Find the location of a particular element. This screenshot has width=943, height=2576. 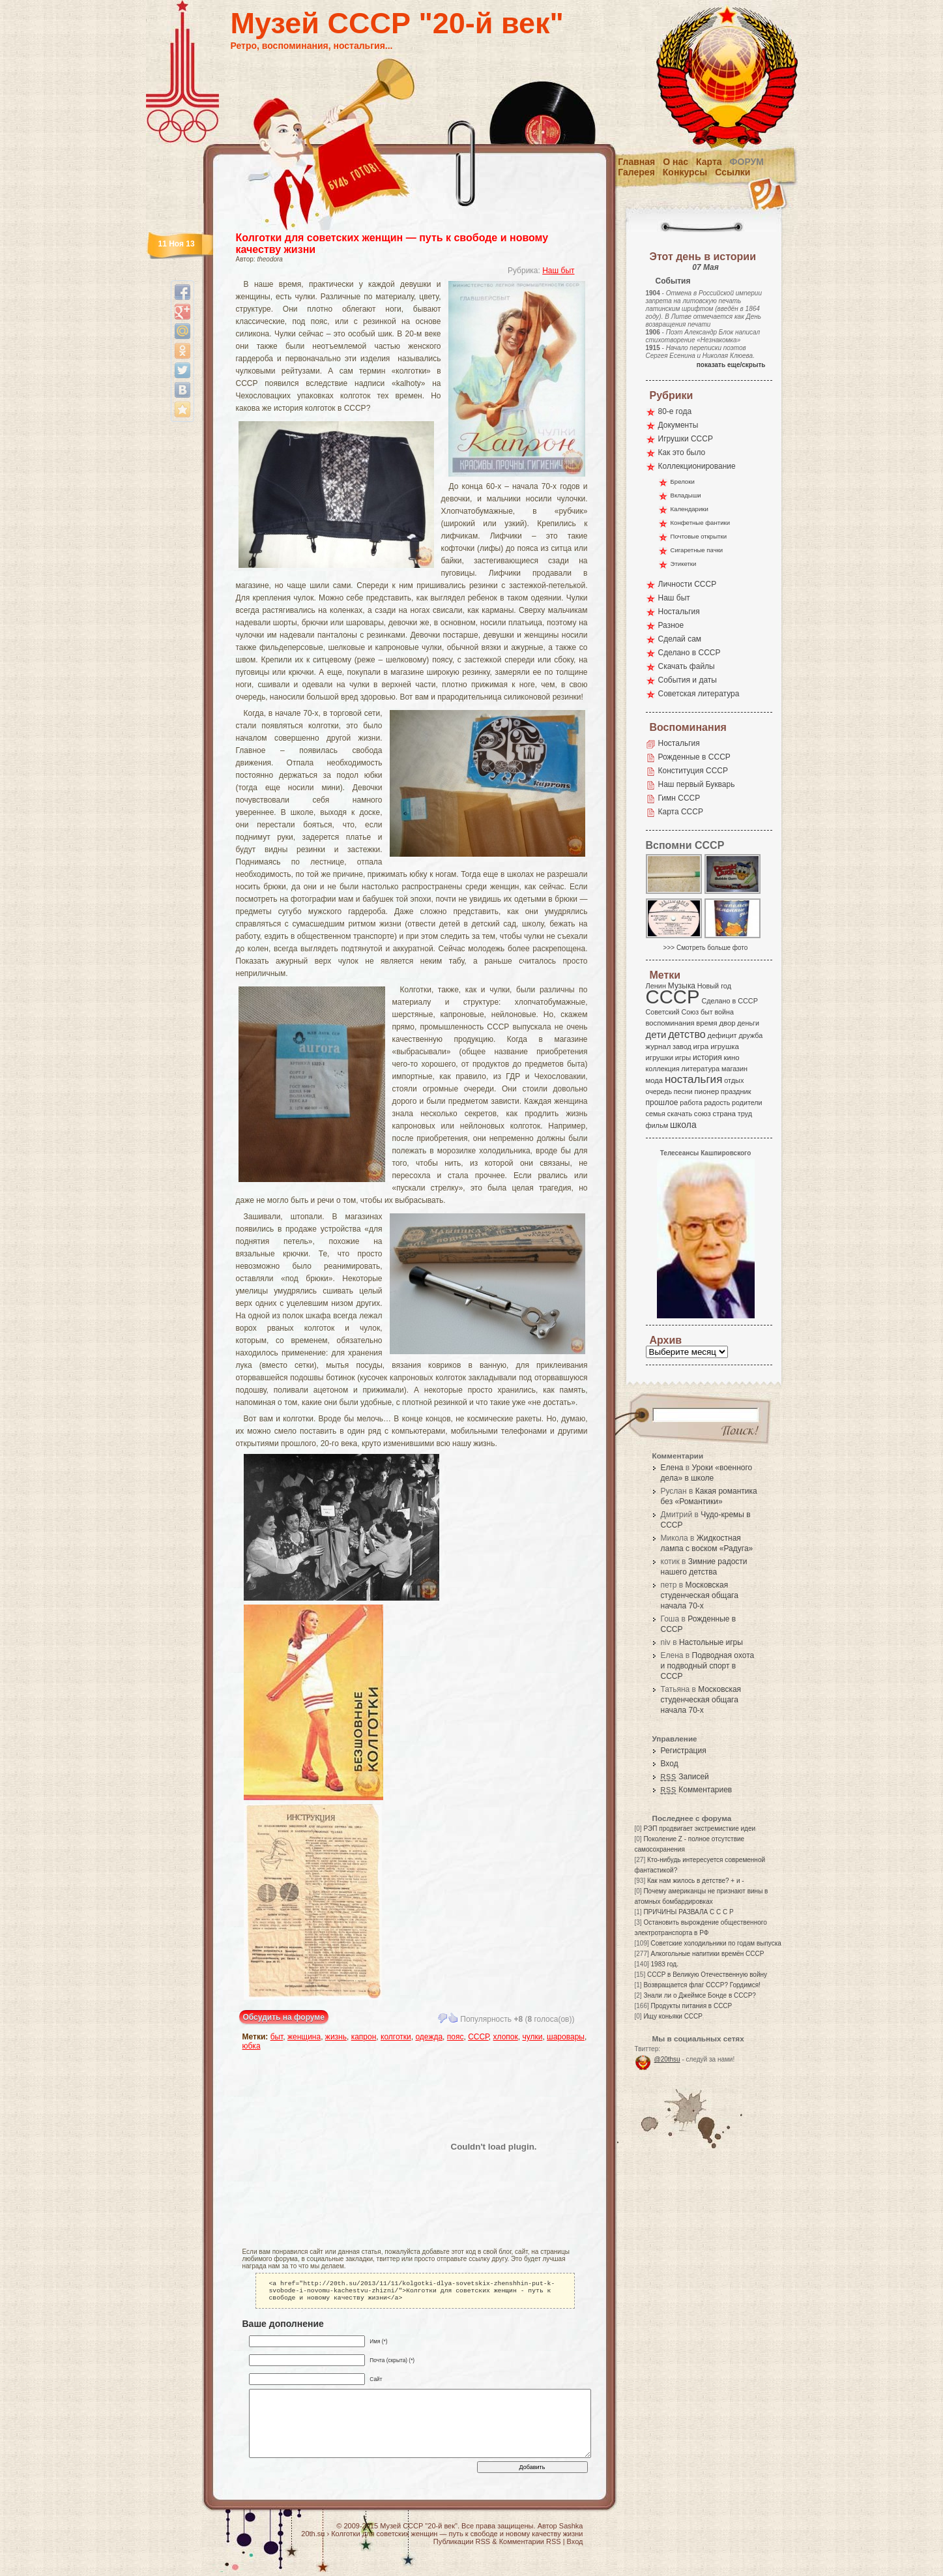

пояс is located at coordinates (455, 2036).